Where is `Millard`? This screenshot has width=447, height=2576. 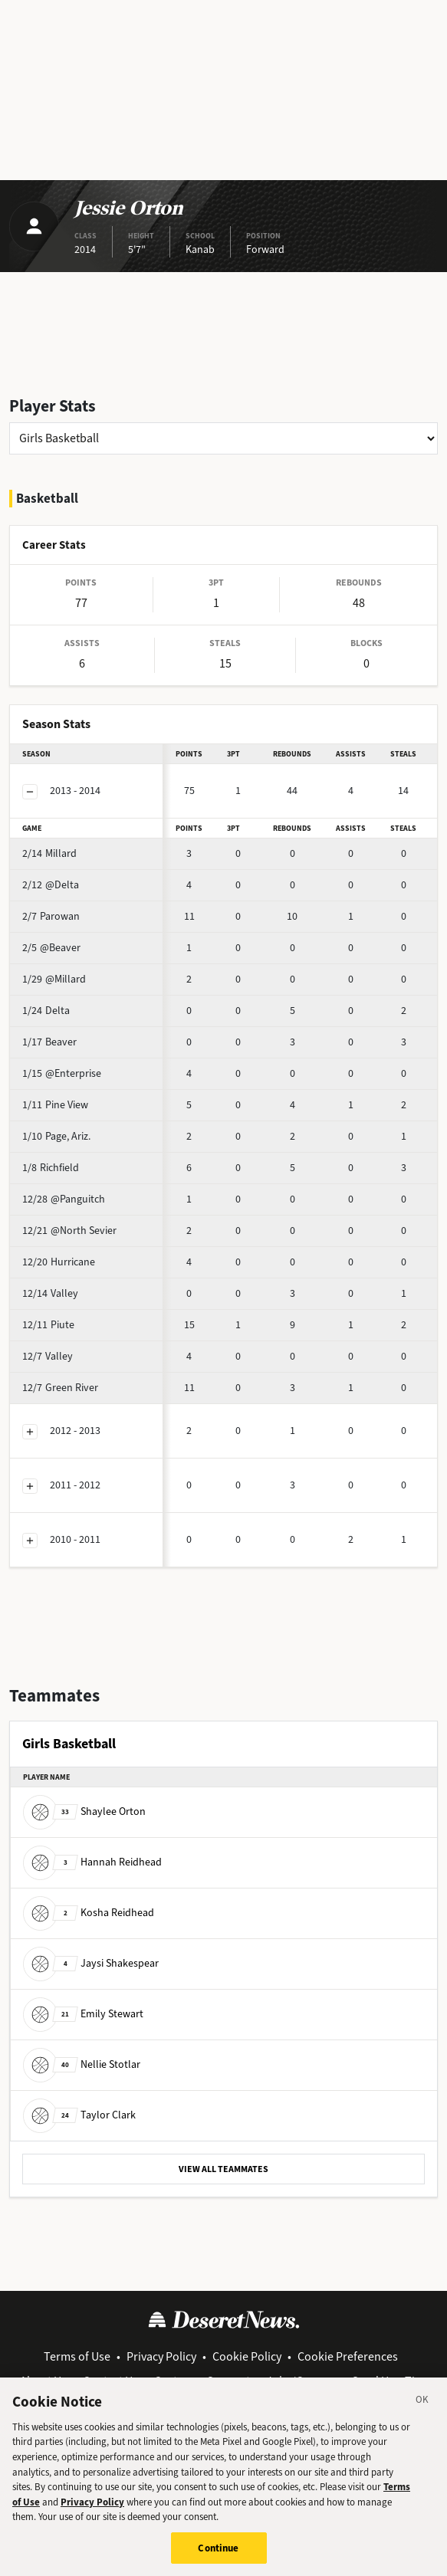
Millard is located at coordinates (49, 853).